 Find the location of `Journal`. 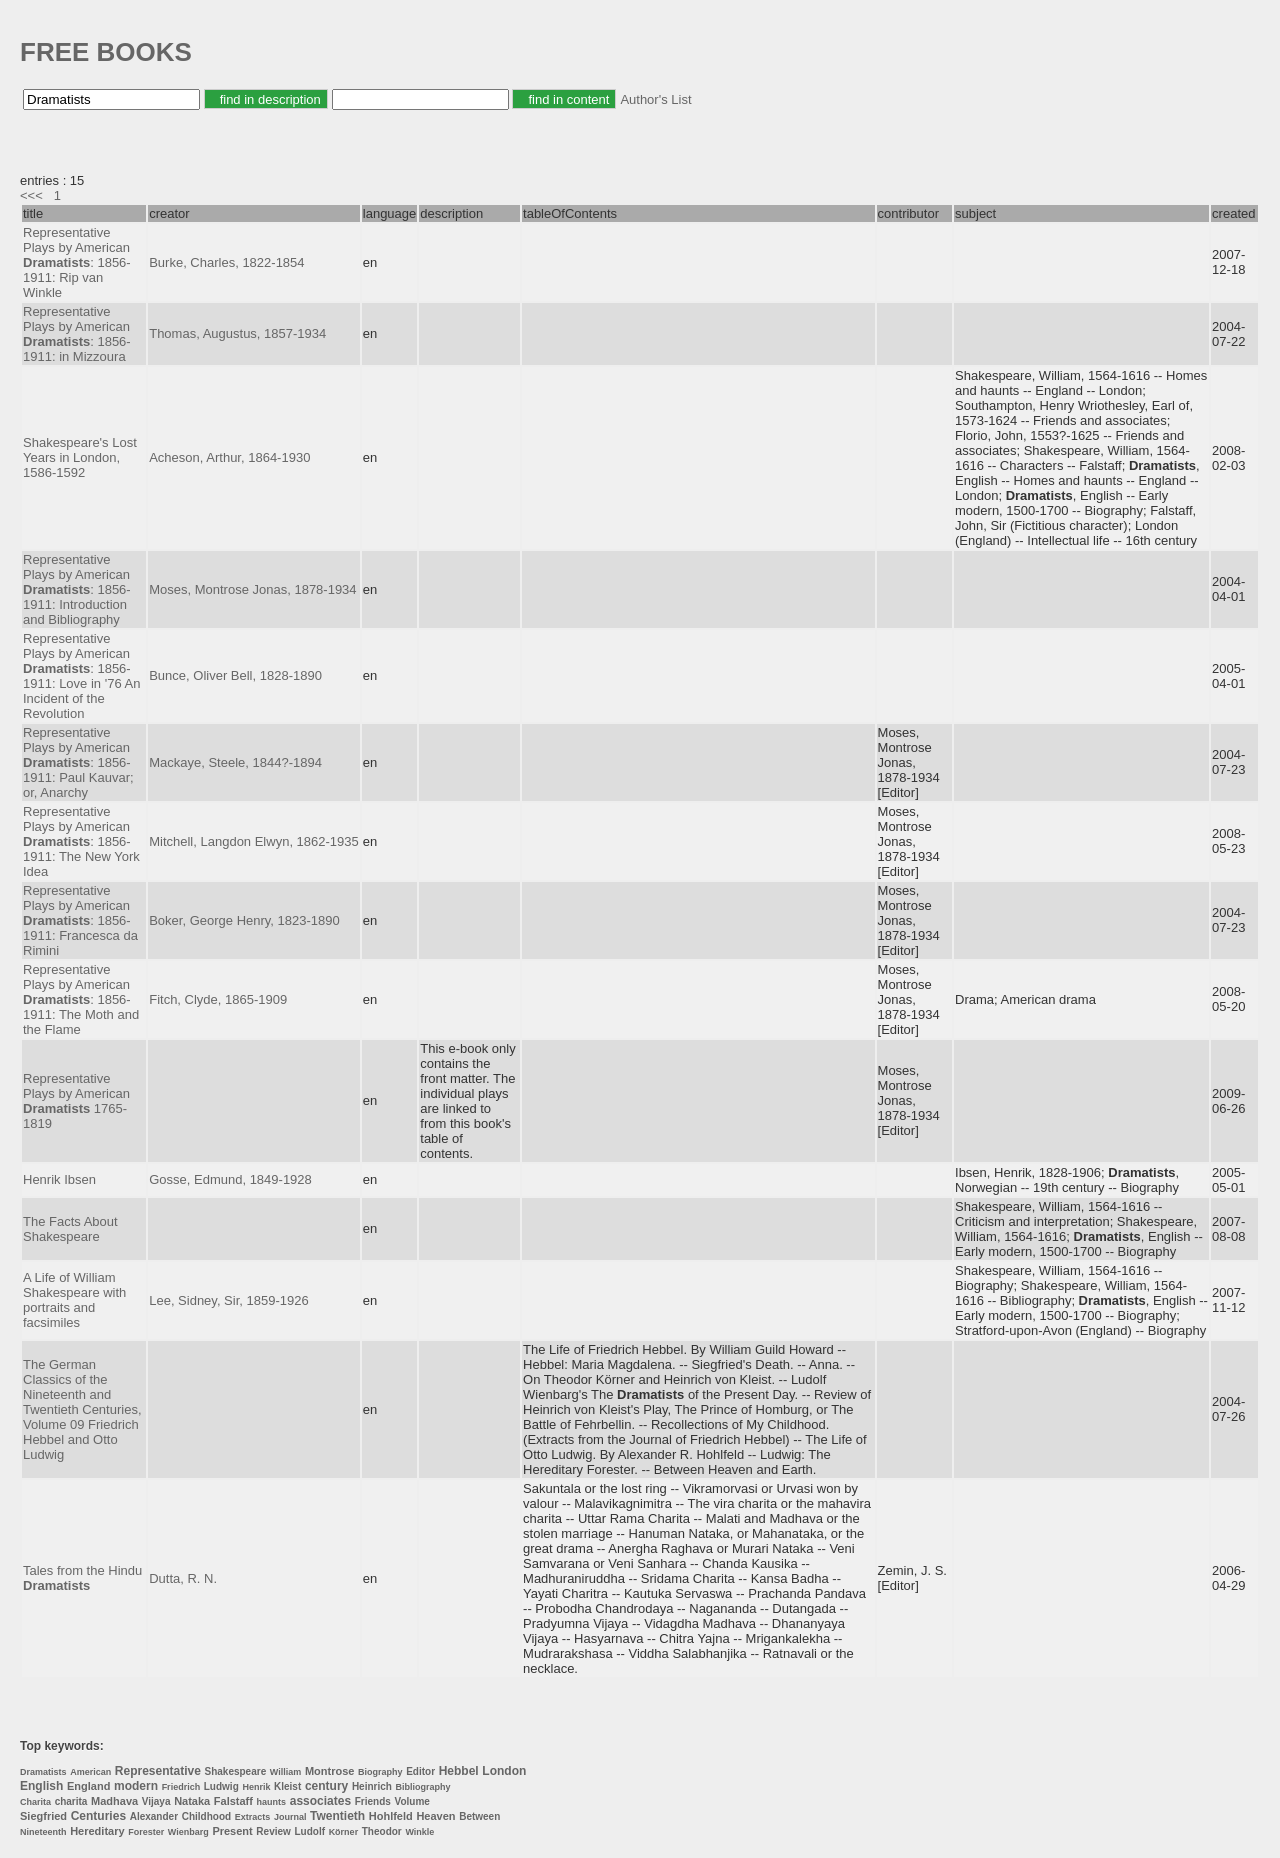

Journal is located at coordinates (290, 1817).